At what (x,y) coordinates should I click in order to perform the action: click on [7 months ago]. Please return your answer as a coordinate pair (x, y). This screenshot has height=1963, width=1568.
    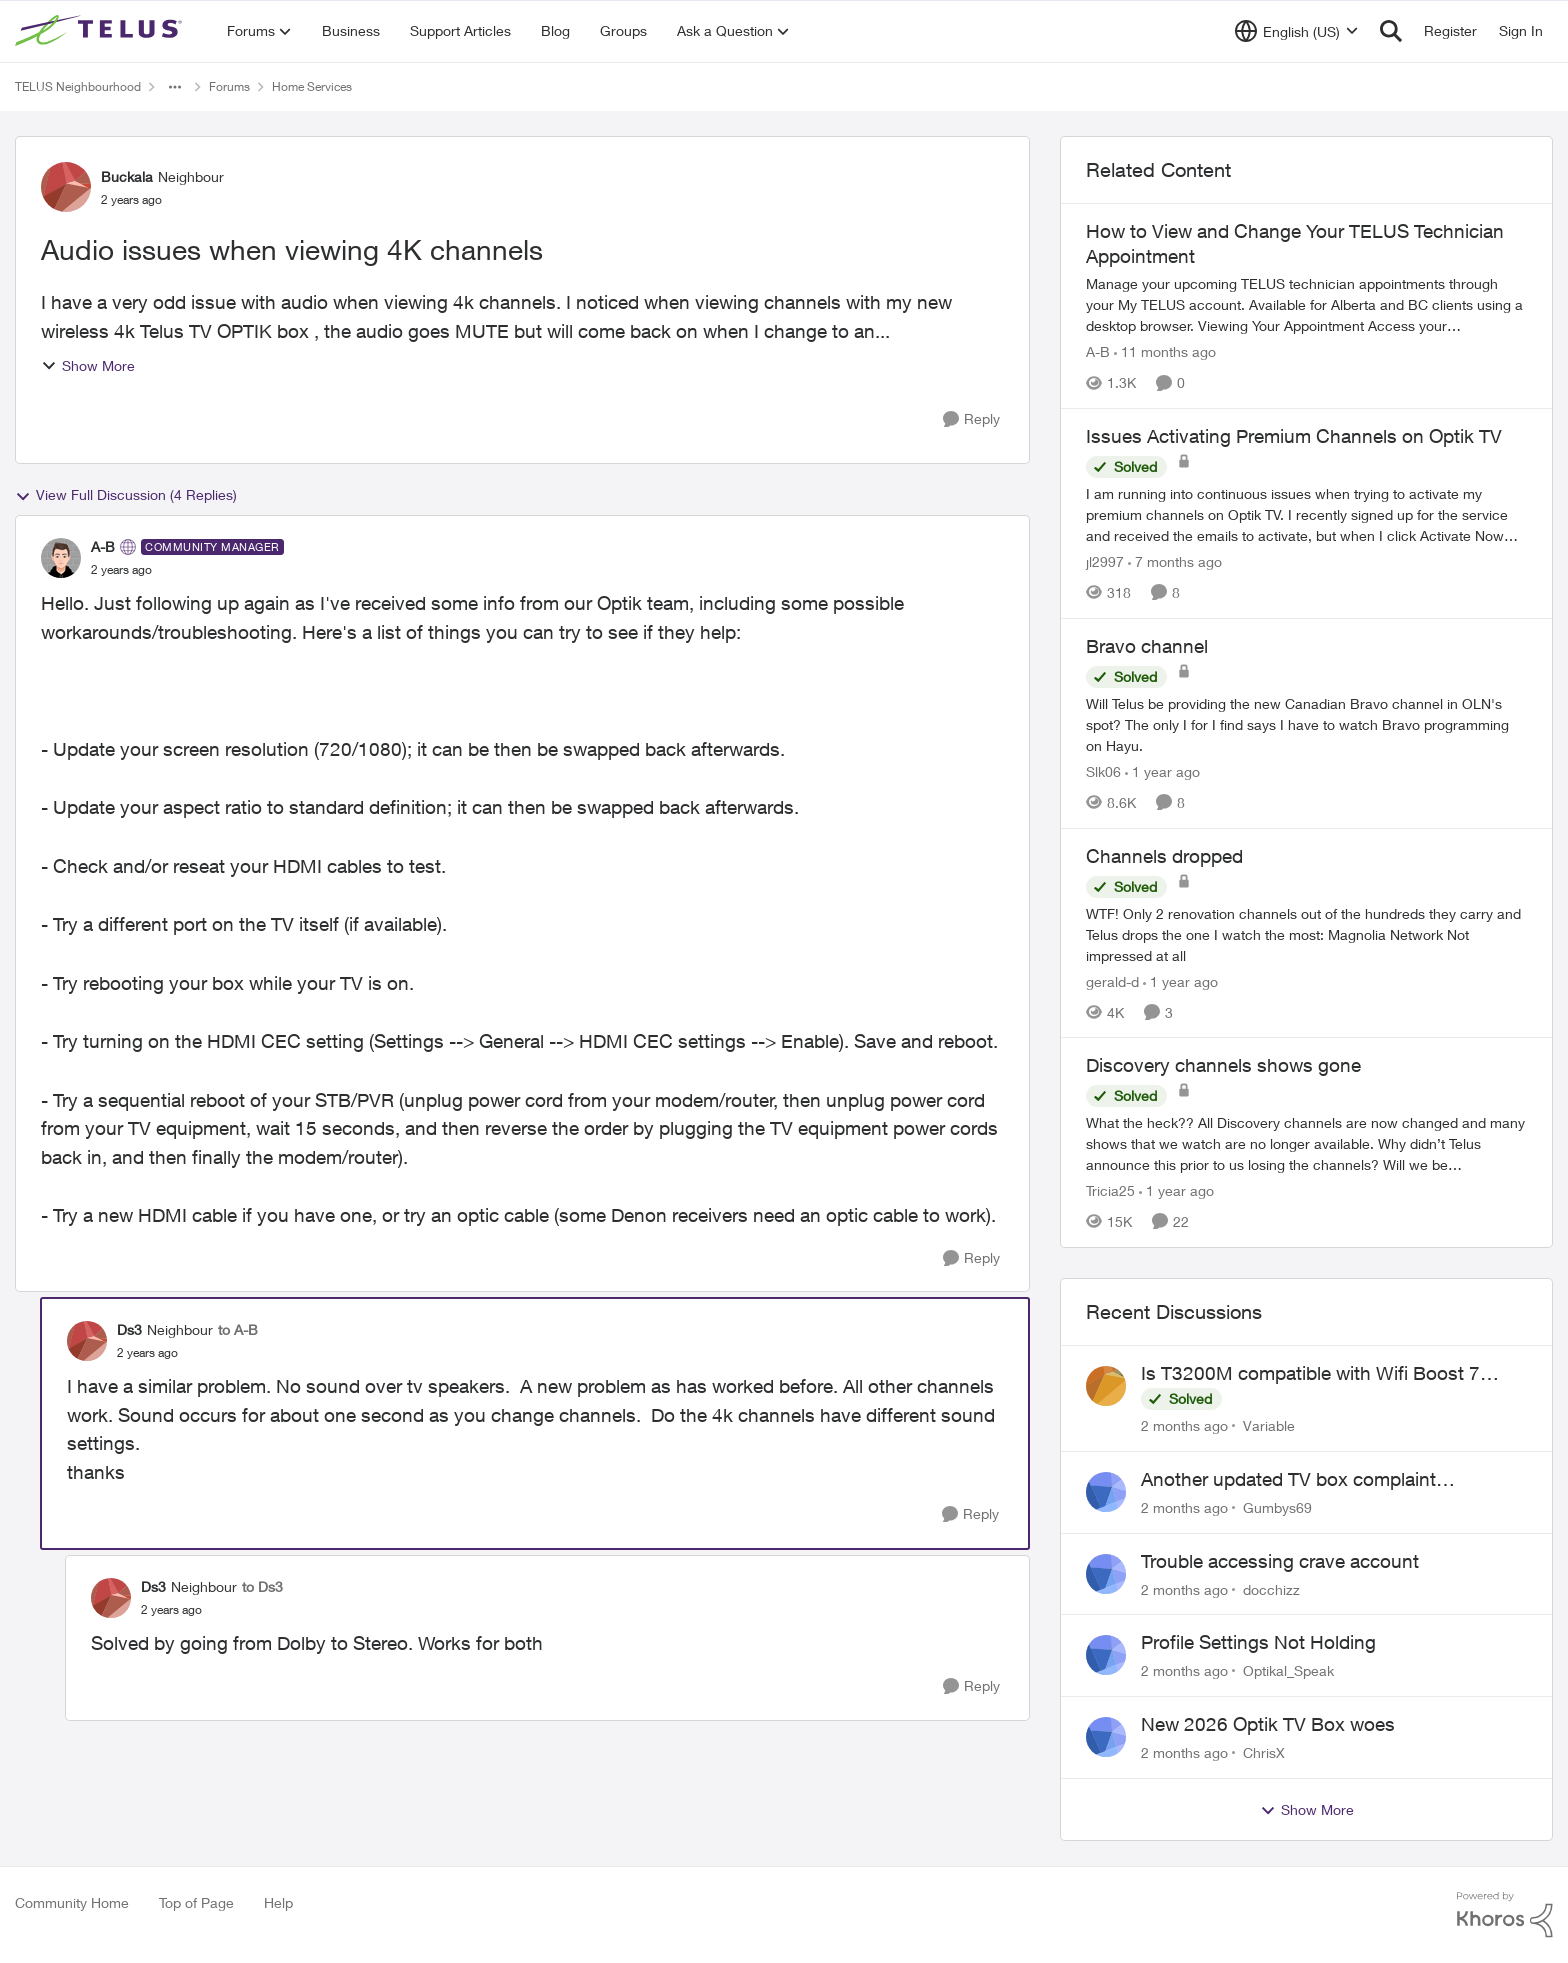
    Looking at the image, I should click on (1175, 561).